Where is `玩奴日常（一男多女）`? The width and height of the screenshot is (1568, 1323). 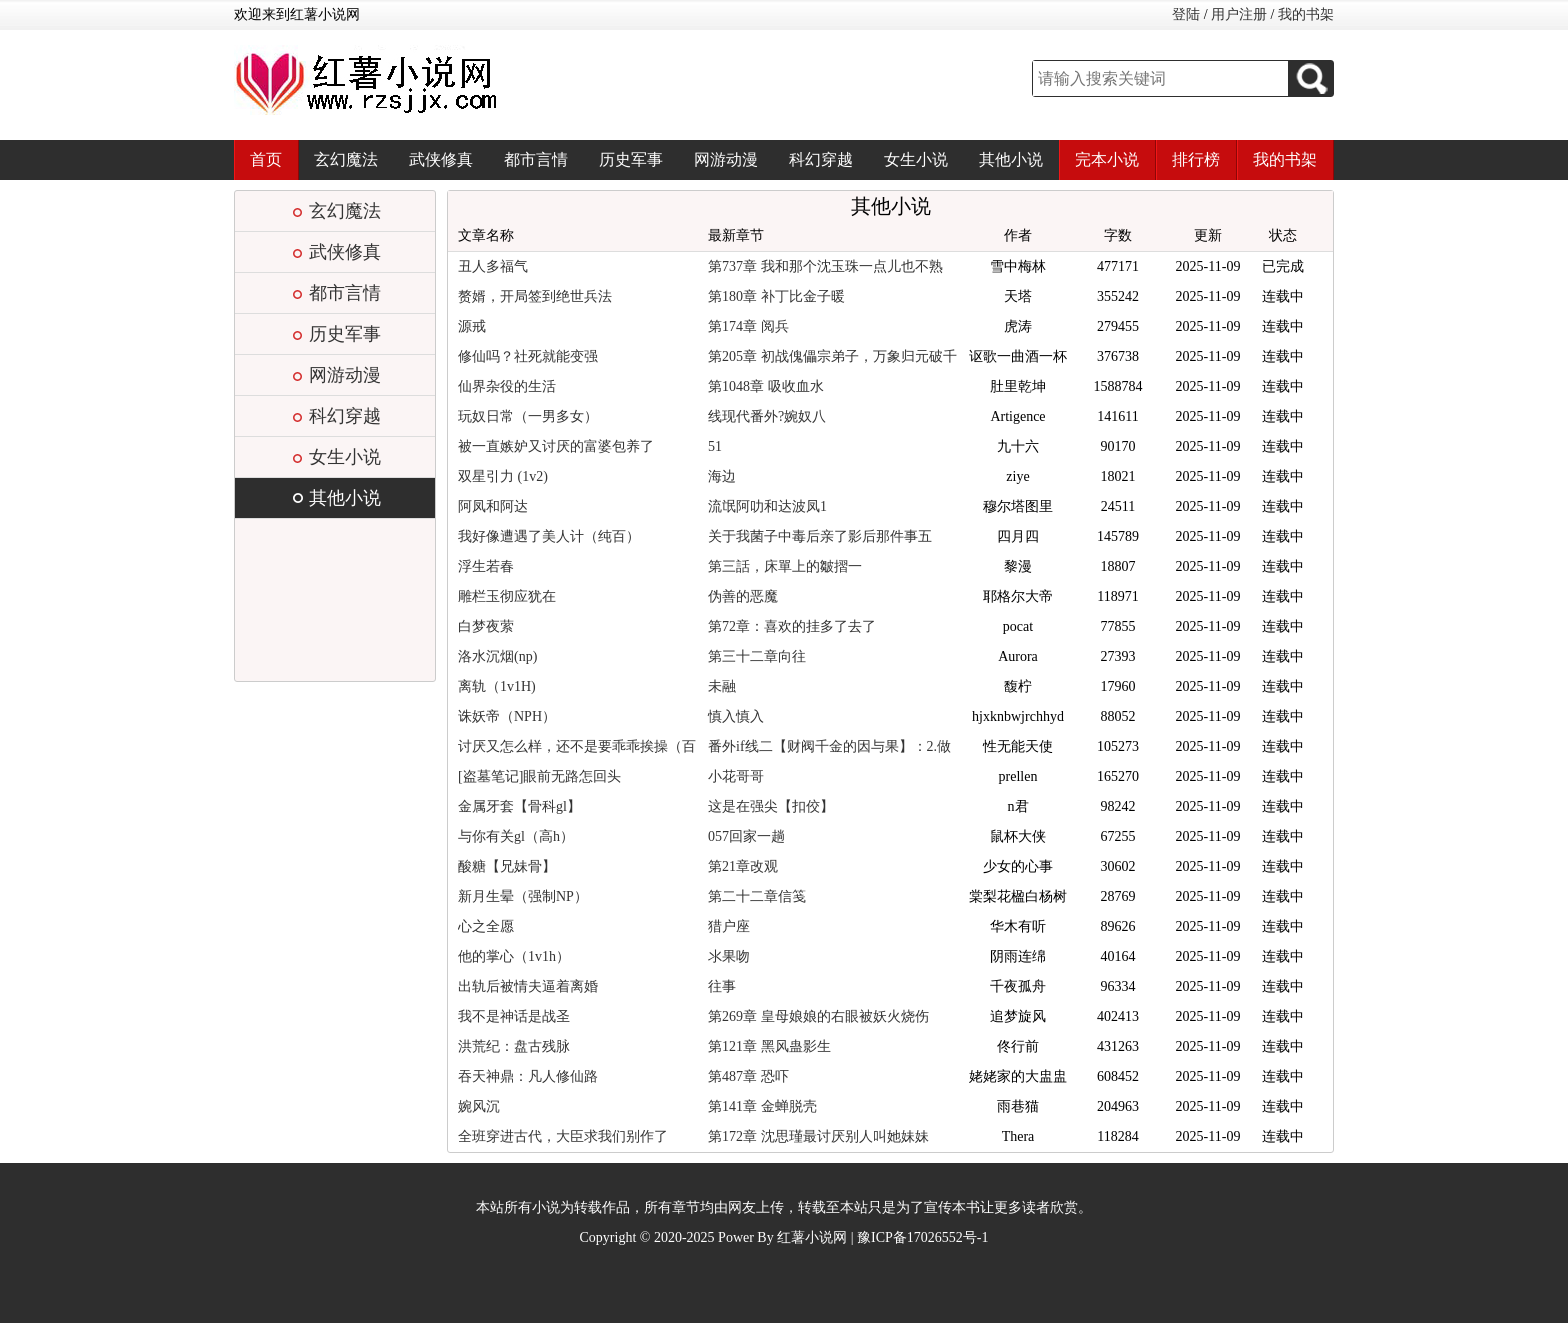
玩奴日常（一男多女） is located at coordinates (528, 416).